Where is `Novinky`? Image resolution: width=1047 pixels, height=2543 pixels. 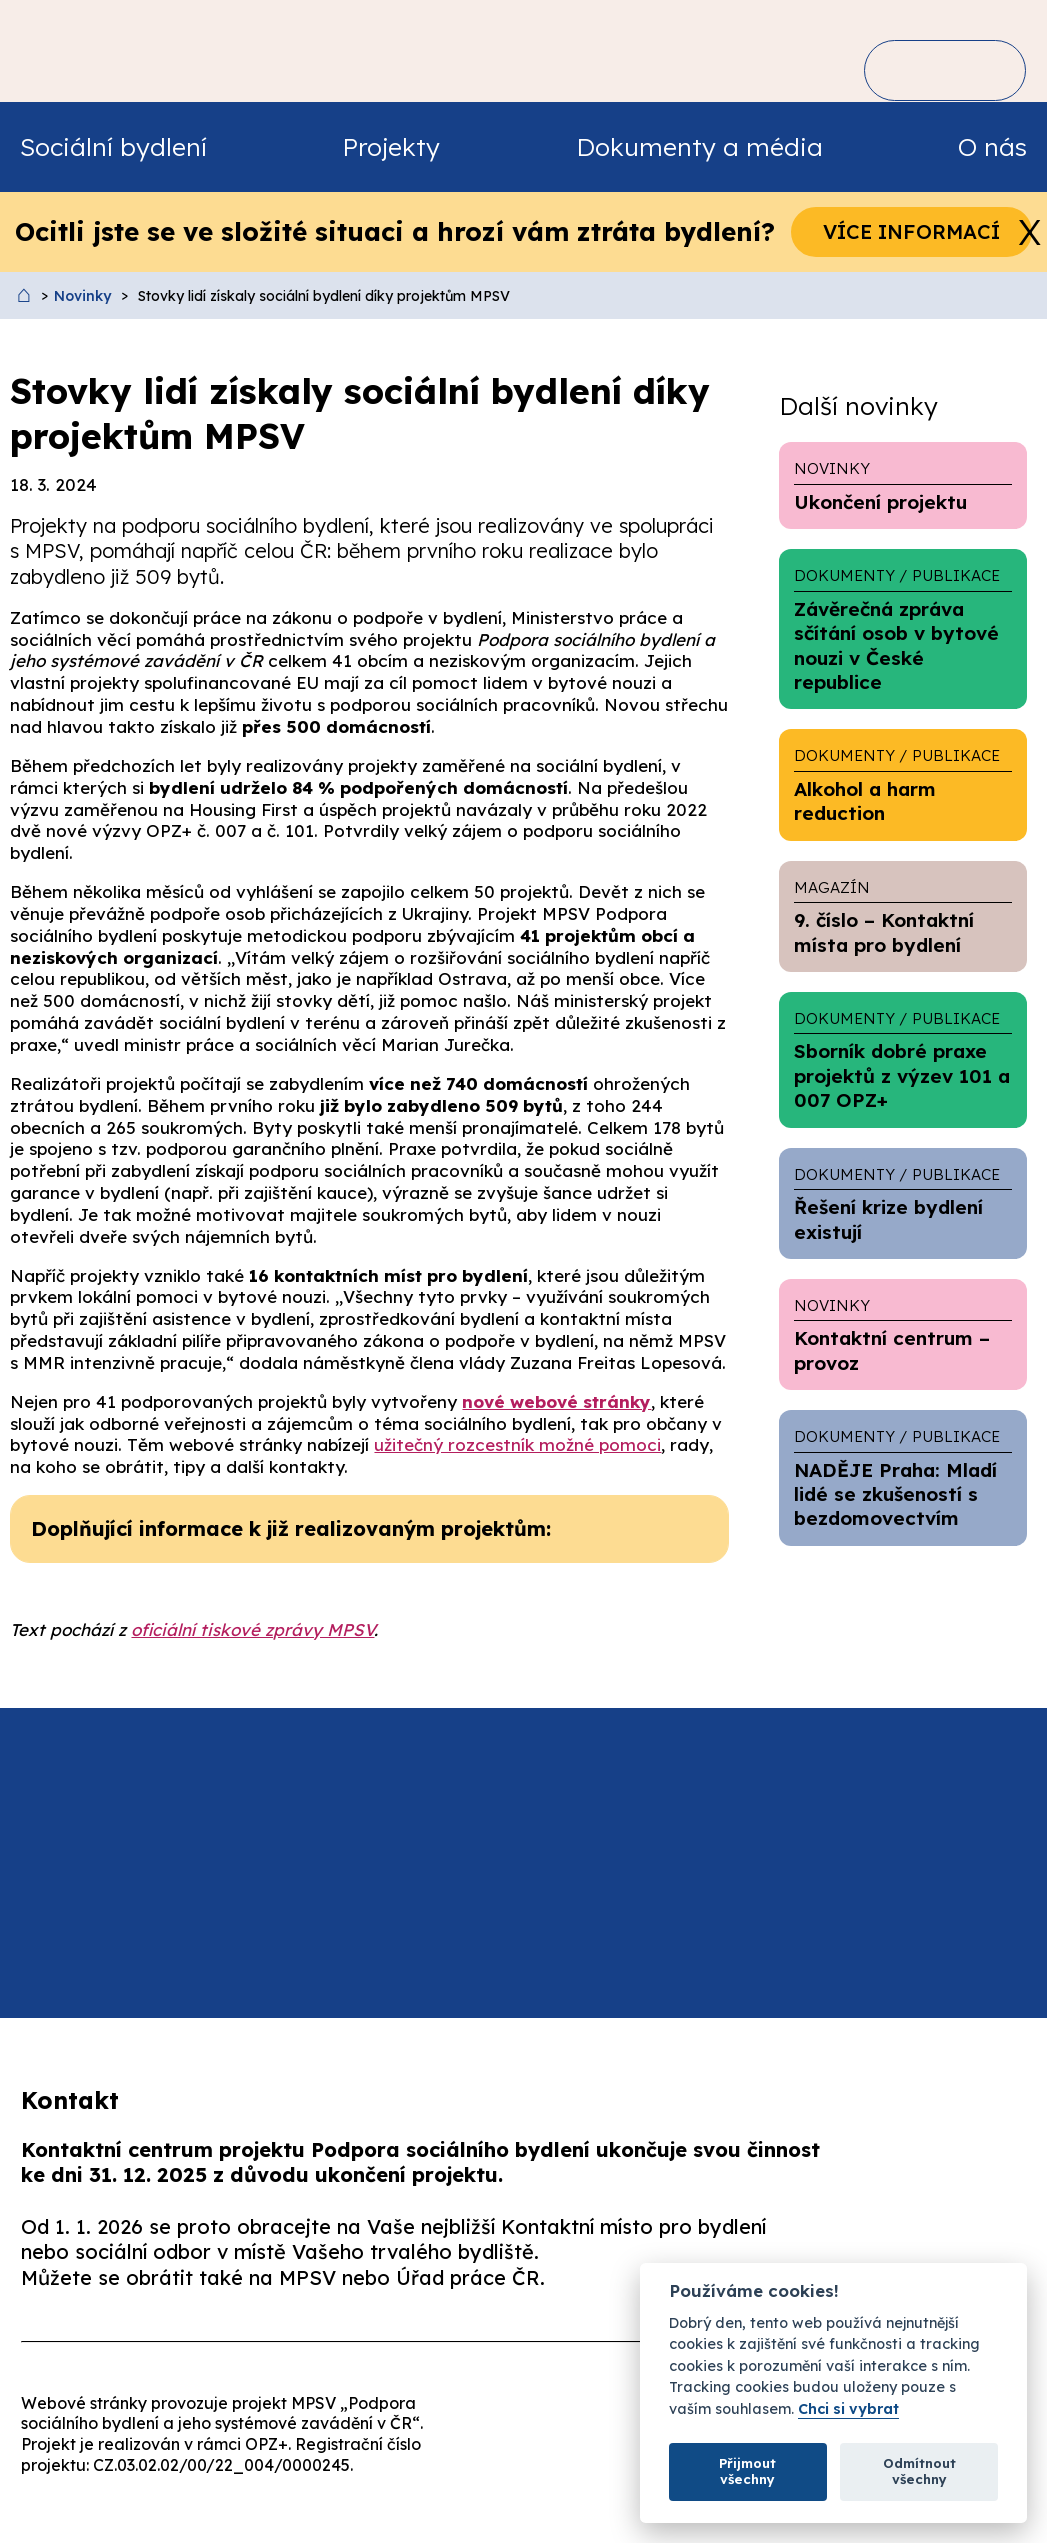 Novinky is located at coordinates (82, 296).